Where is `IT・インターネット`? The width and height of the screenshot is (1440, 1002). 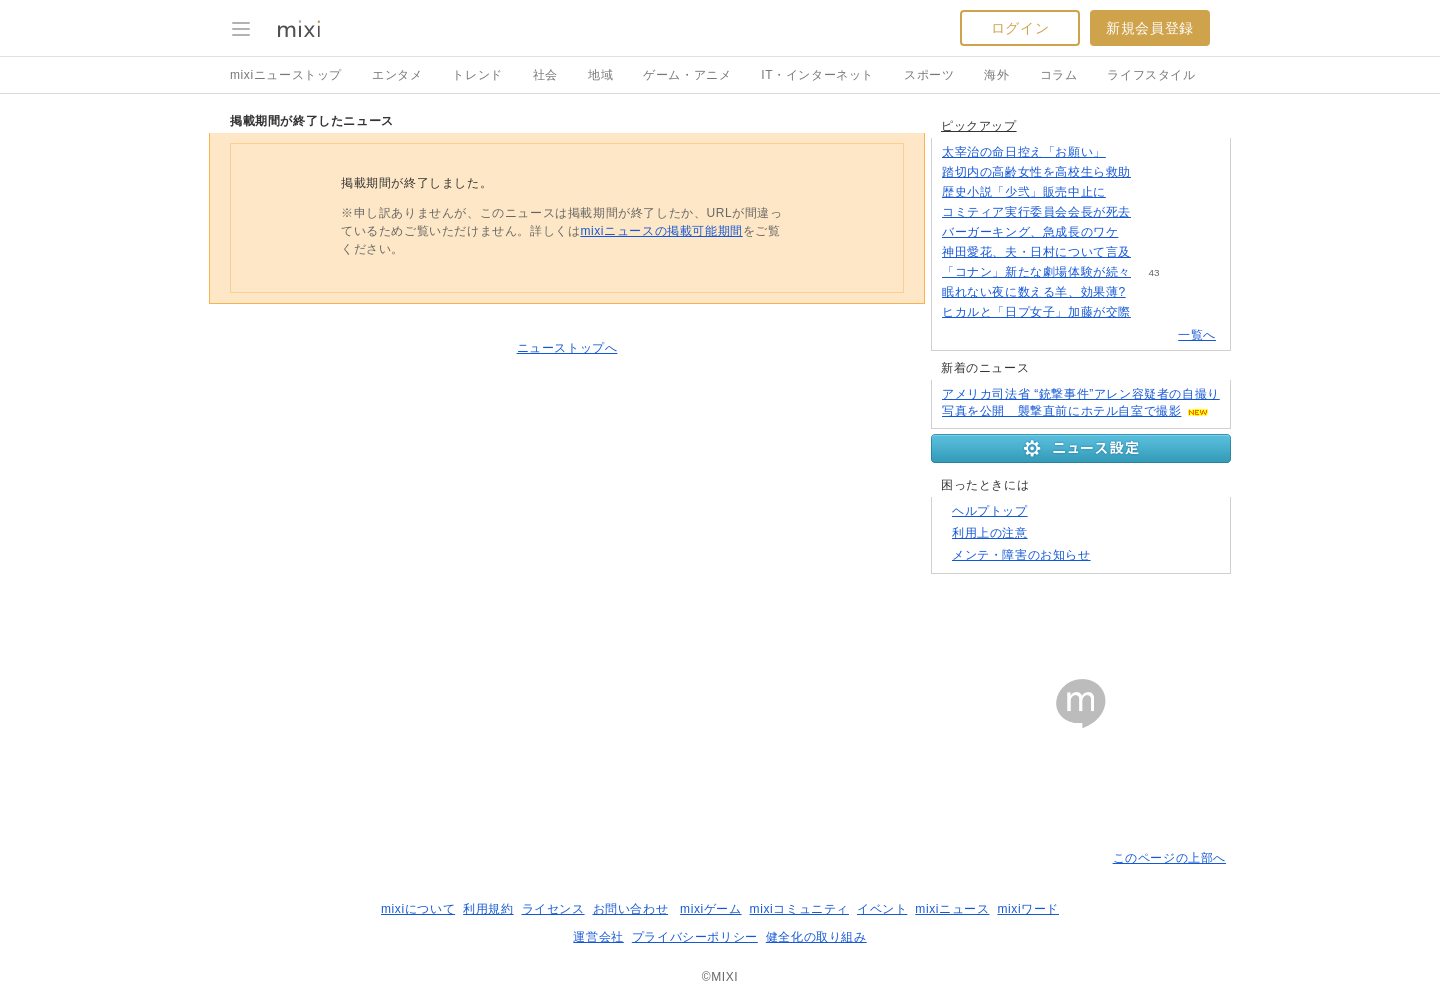 IT・インターネット is located at coordinates (817, 75).